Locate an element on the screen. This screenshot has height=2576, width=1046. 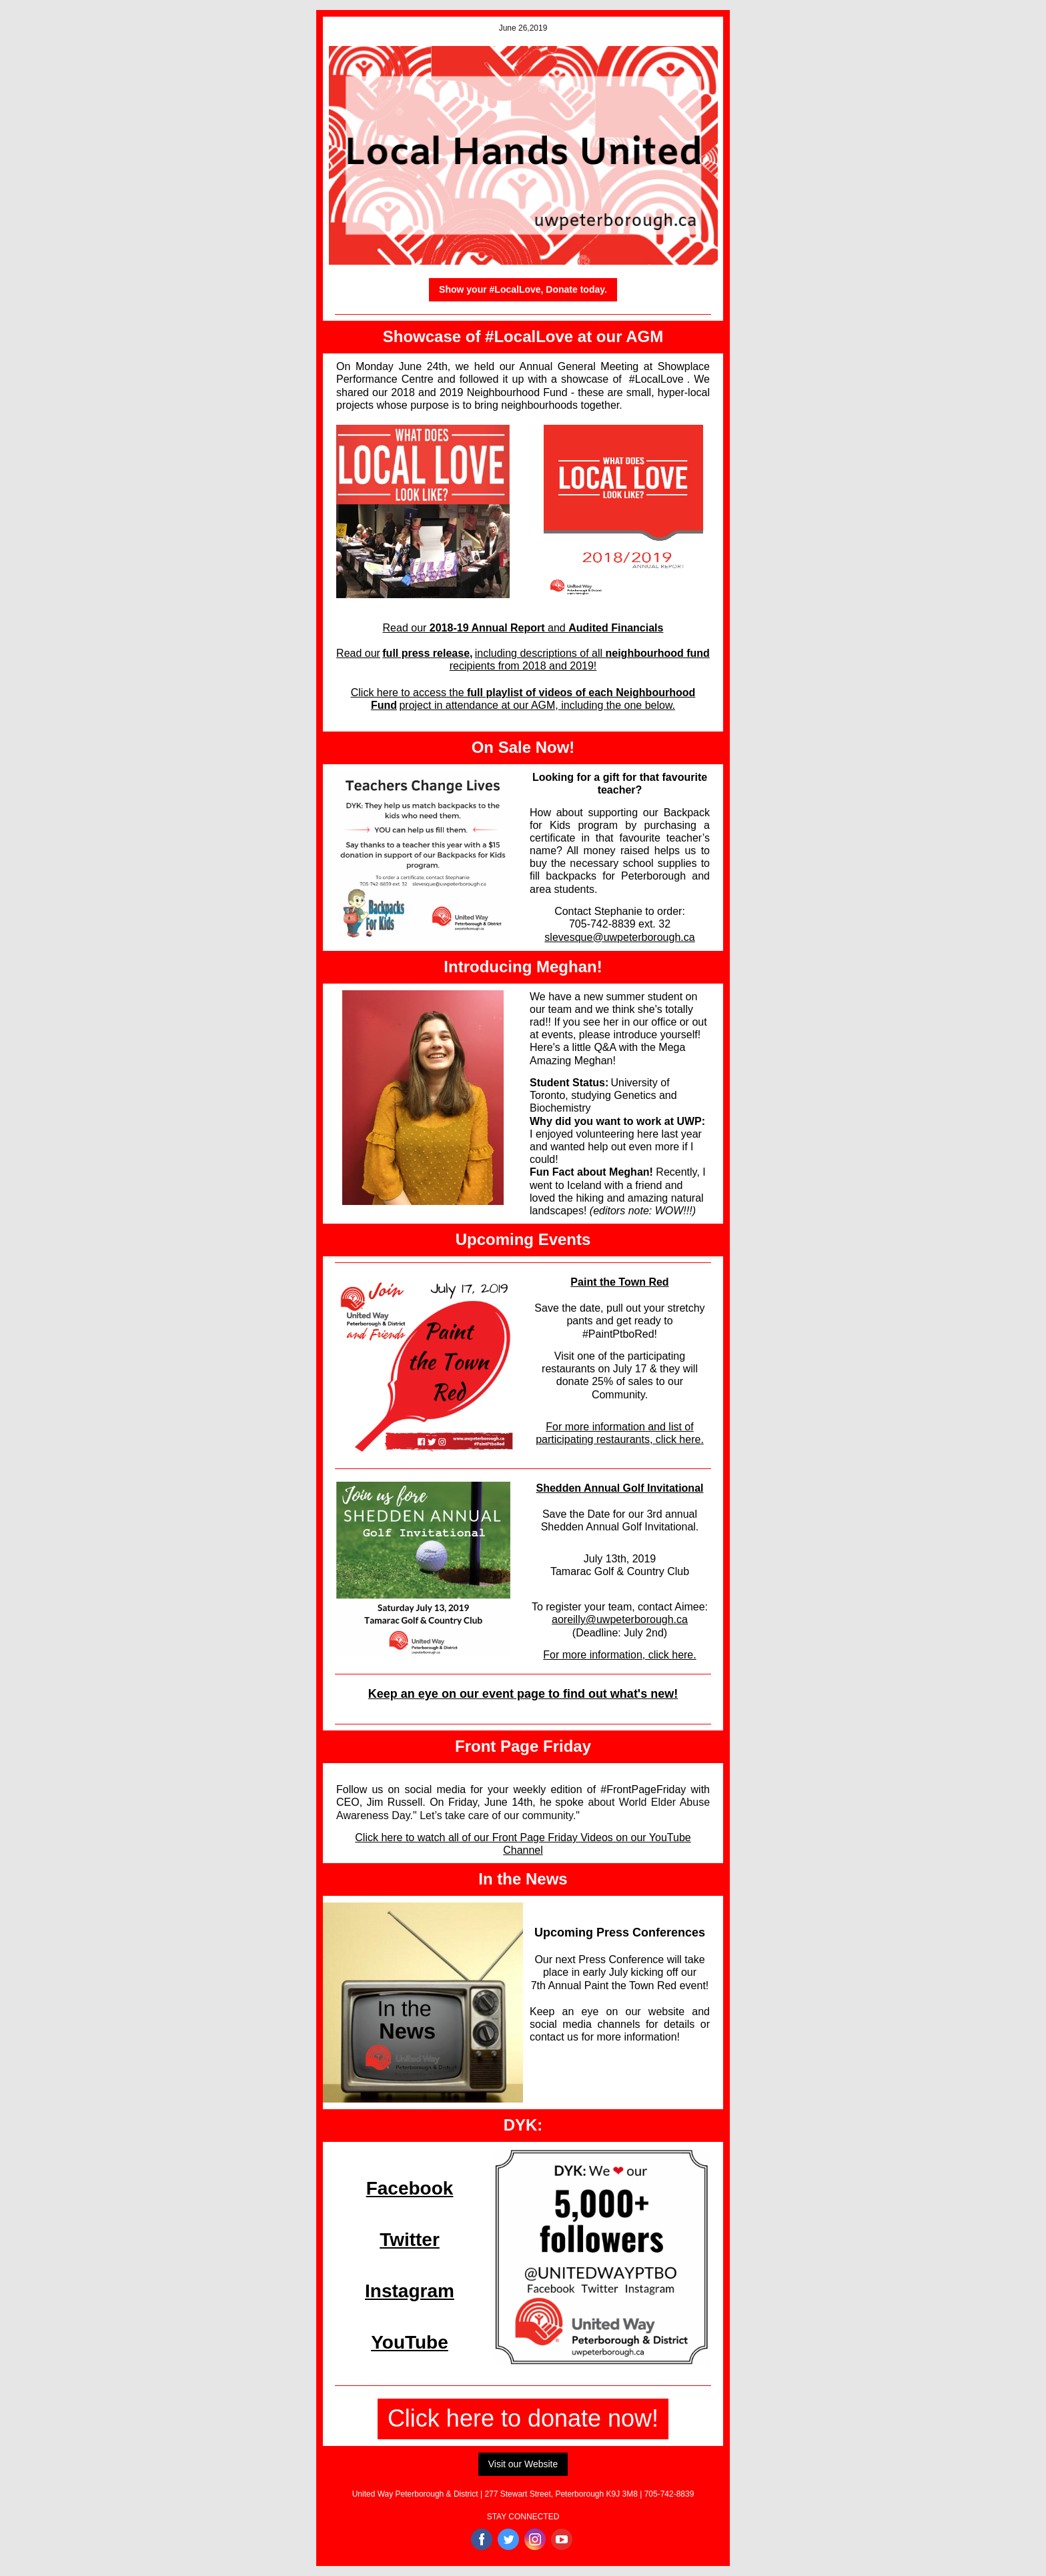
project in attendance at our AGM, including the one below. is located at coordinates (537, 705).